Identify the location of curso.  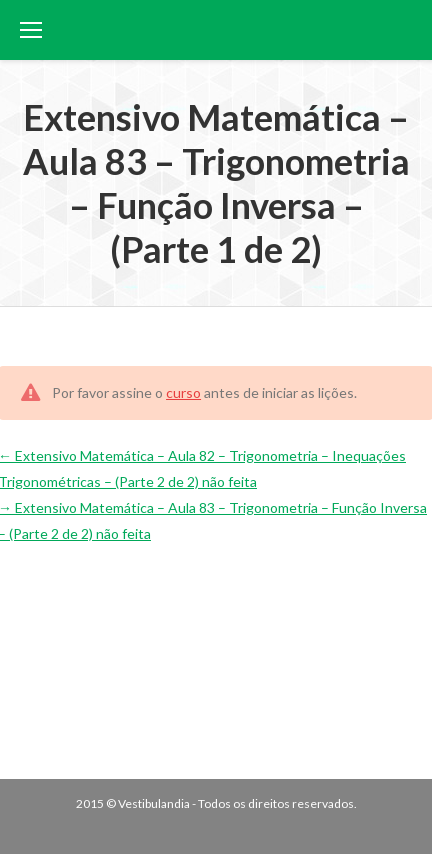
(183, 392).